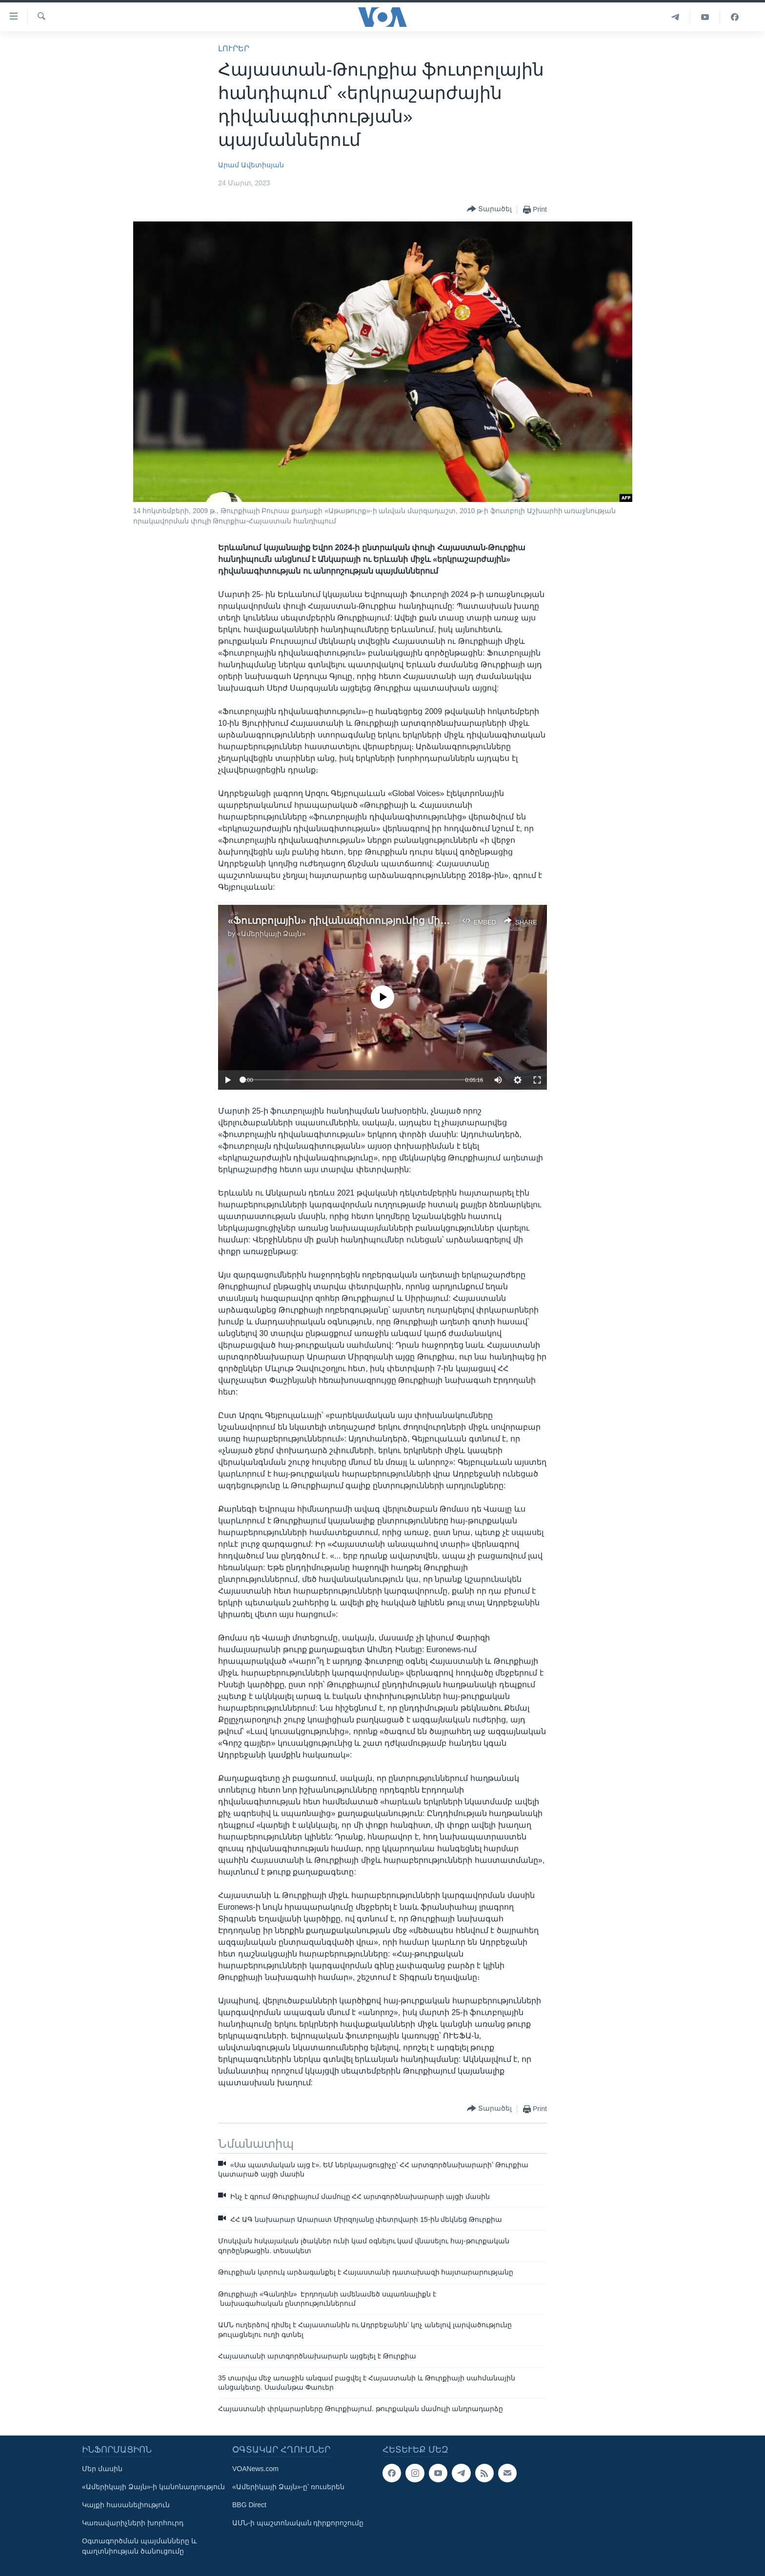 Image resolution: width=765 pixels, height=2576 pixels. I want to click on «Ամերիկայի Ձայն», so click(271, 934).